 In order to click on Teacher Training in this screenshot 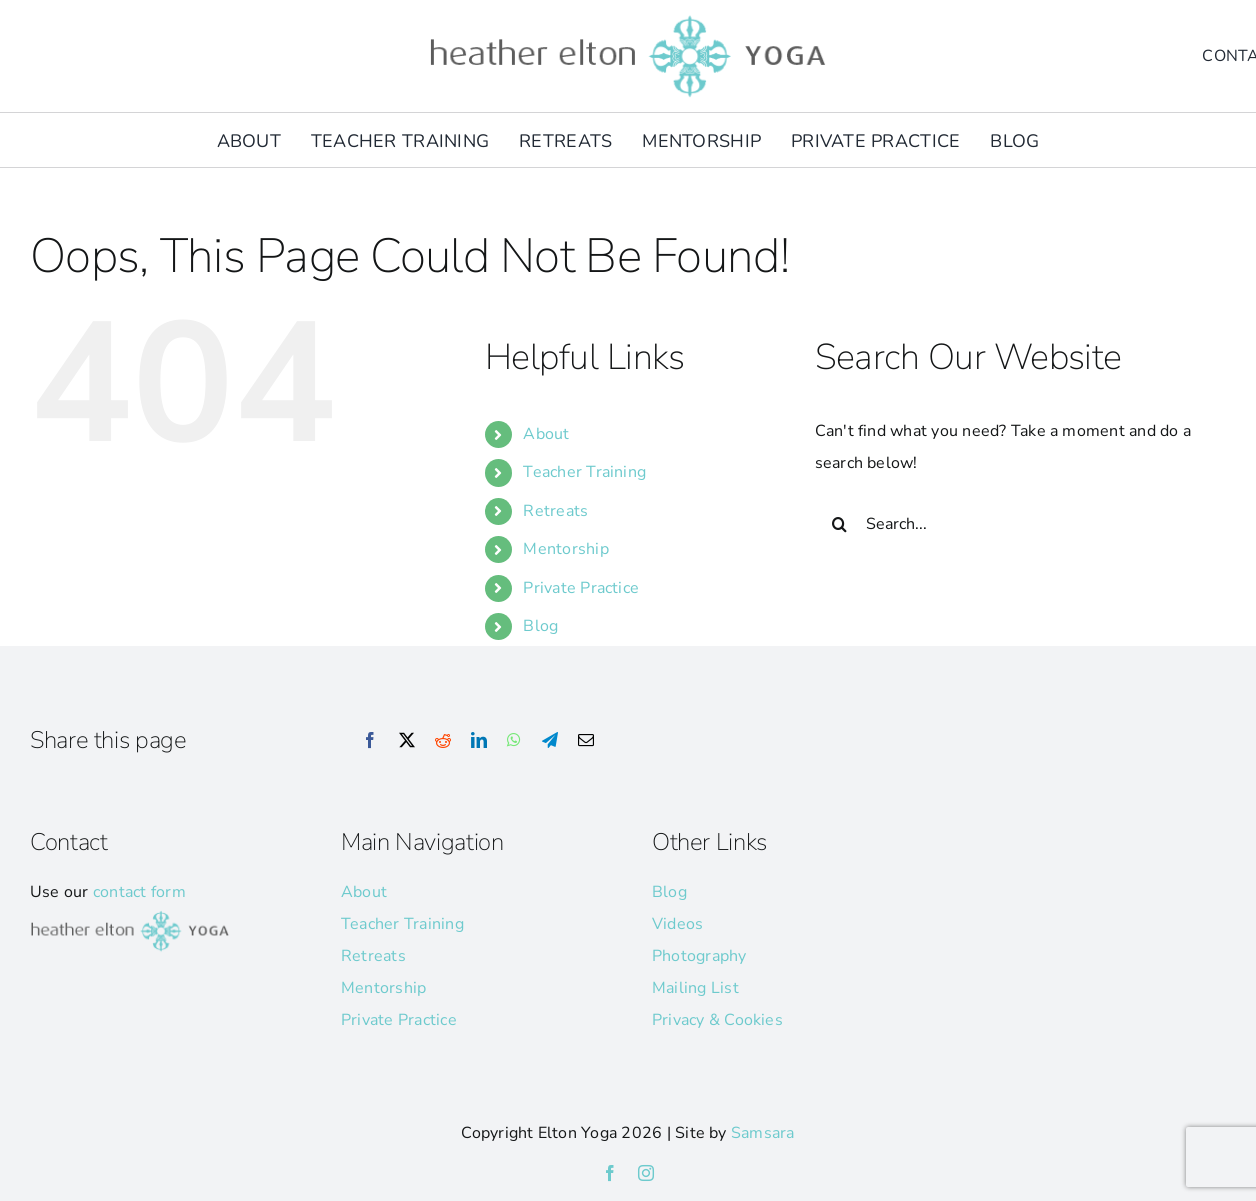, I will do `click(584, 472)`.